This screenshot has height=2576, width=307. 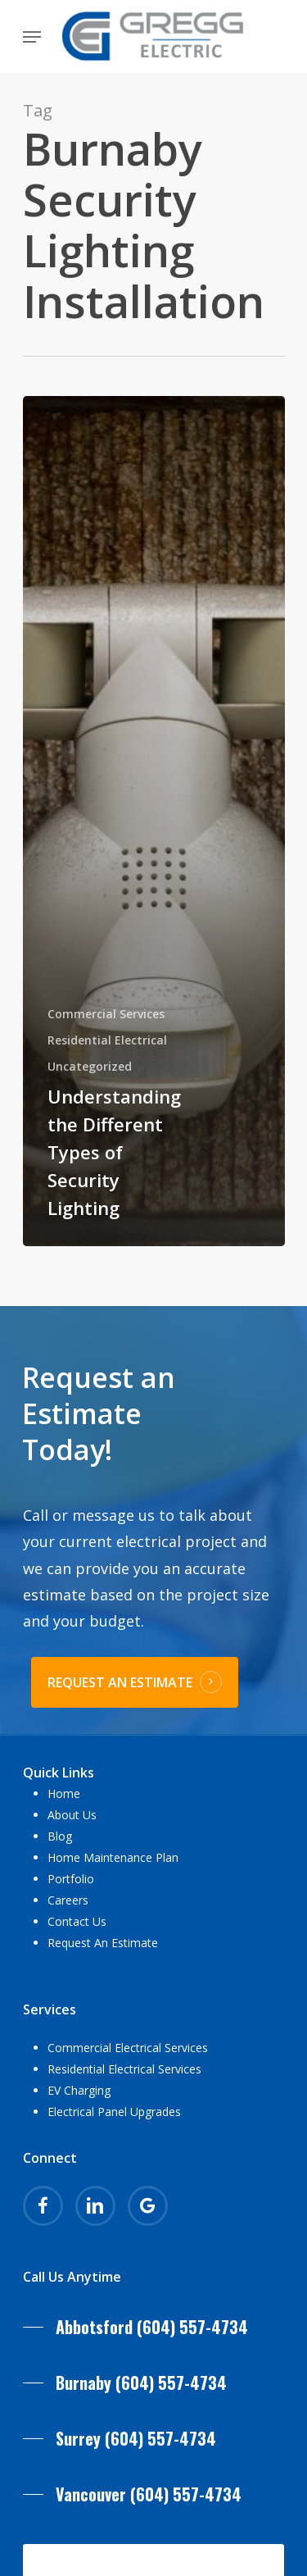 What do you see at coordinates (76, 1921) in the screenshot?
I see `Contact Us` at bounding box center [76, 1921].